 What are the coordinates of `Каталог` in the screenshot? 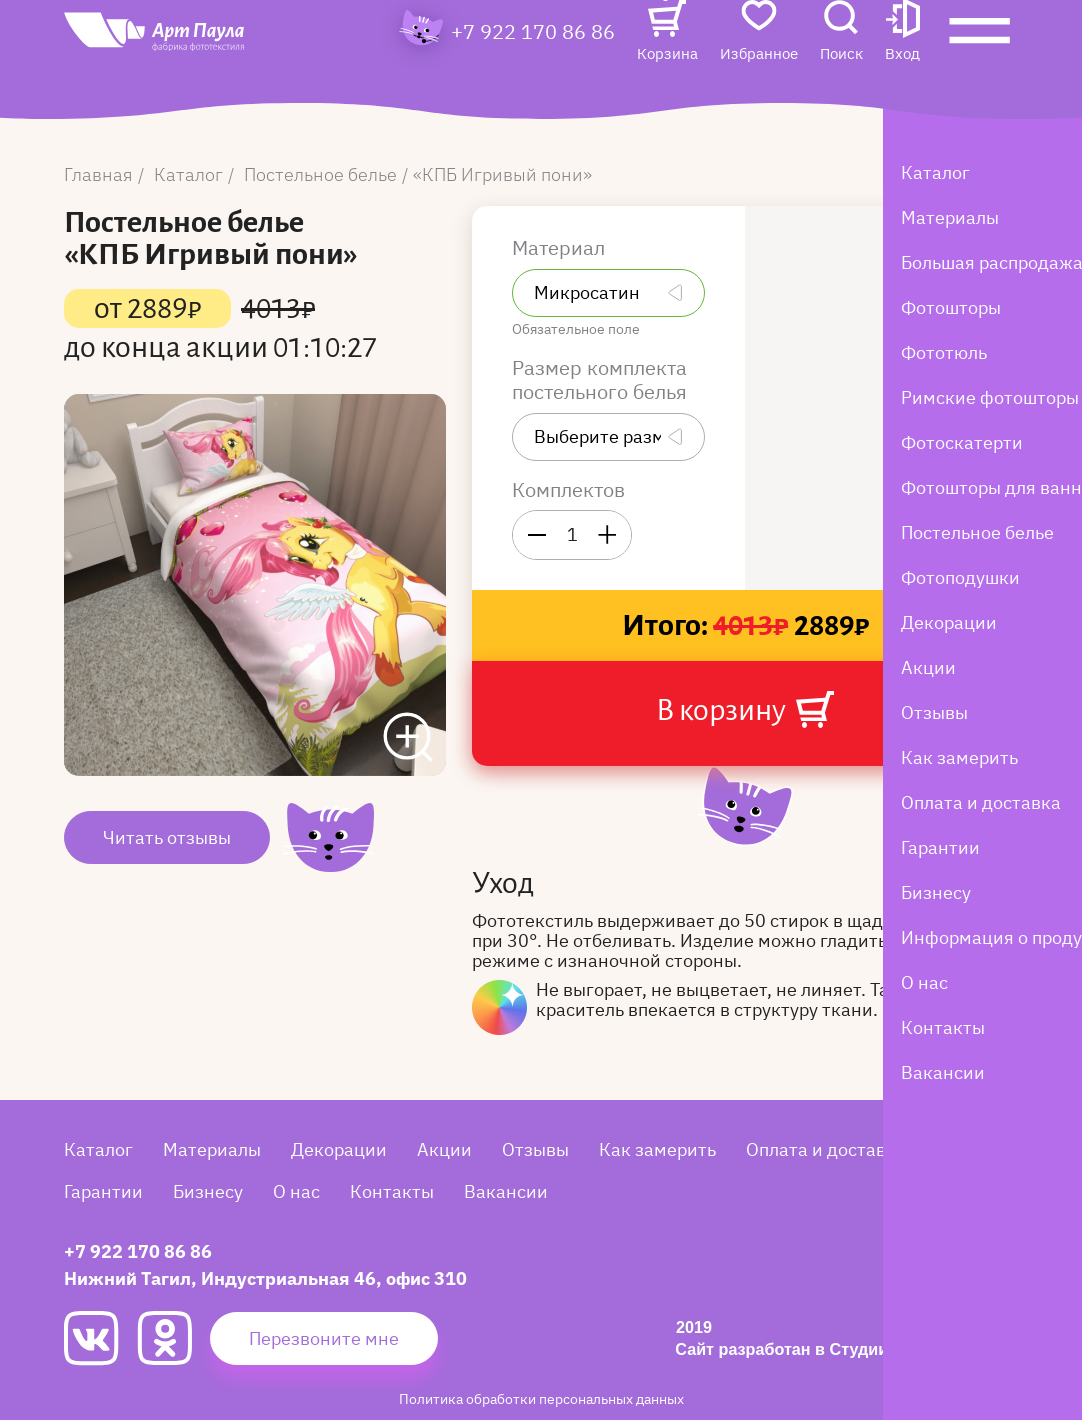 It's located at (98, 1149).